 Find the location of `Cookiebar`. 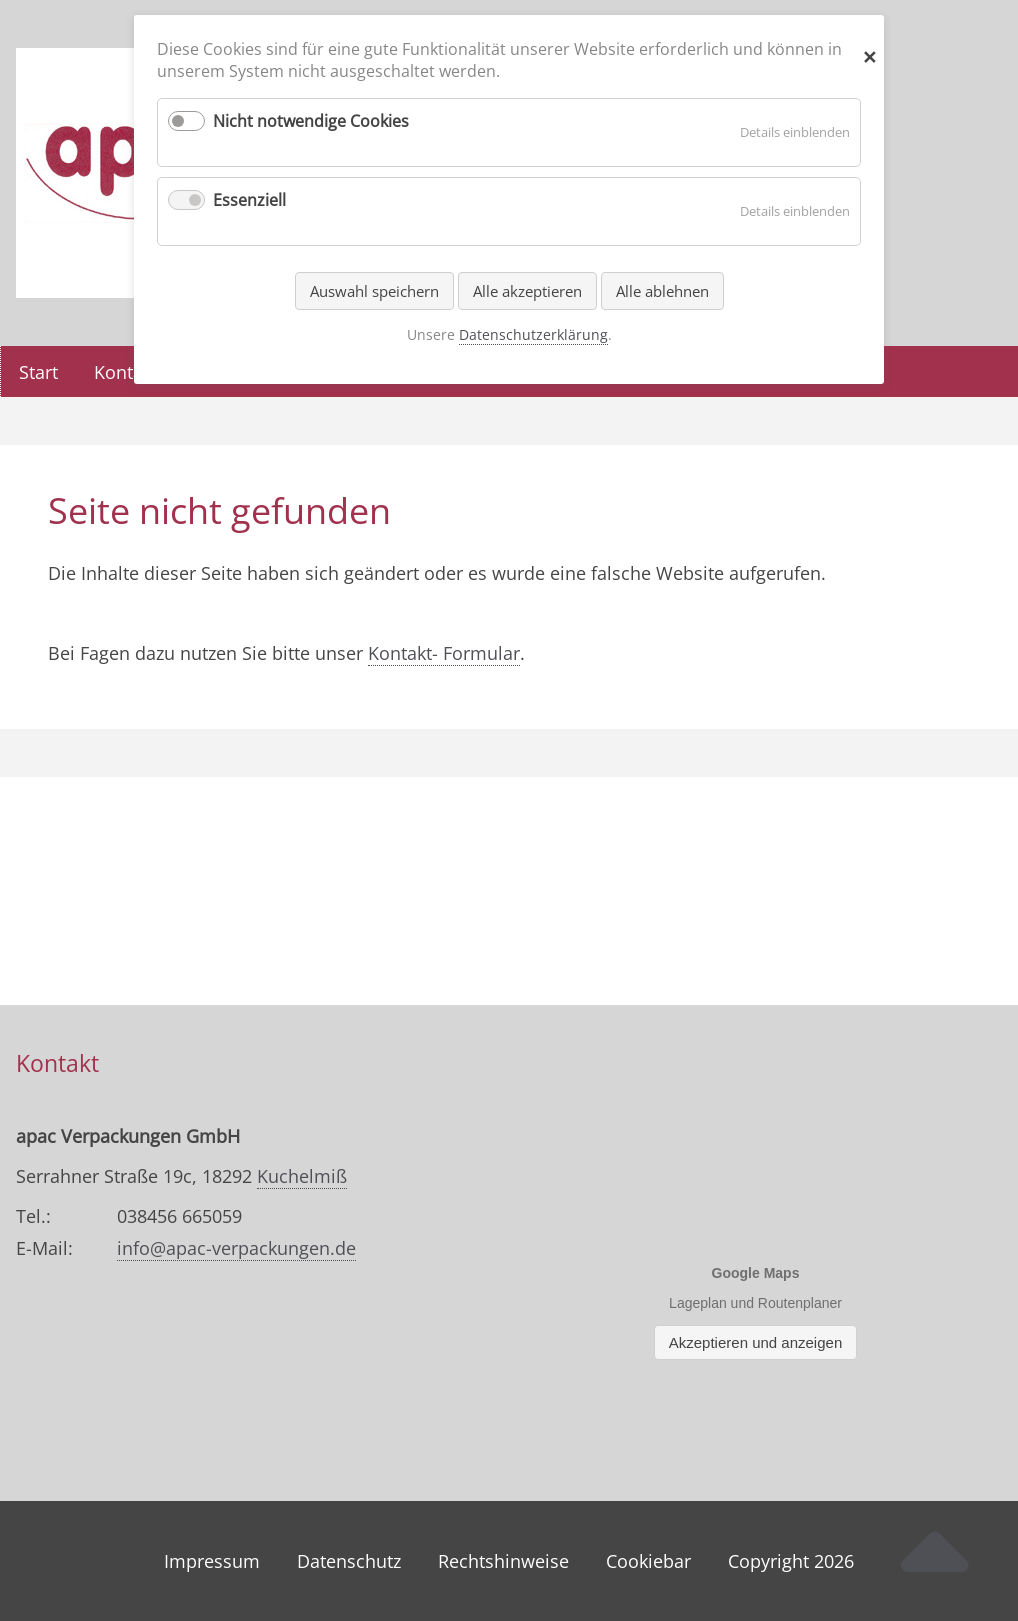

Cookiebar is located at coordinates (648, 1561).